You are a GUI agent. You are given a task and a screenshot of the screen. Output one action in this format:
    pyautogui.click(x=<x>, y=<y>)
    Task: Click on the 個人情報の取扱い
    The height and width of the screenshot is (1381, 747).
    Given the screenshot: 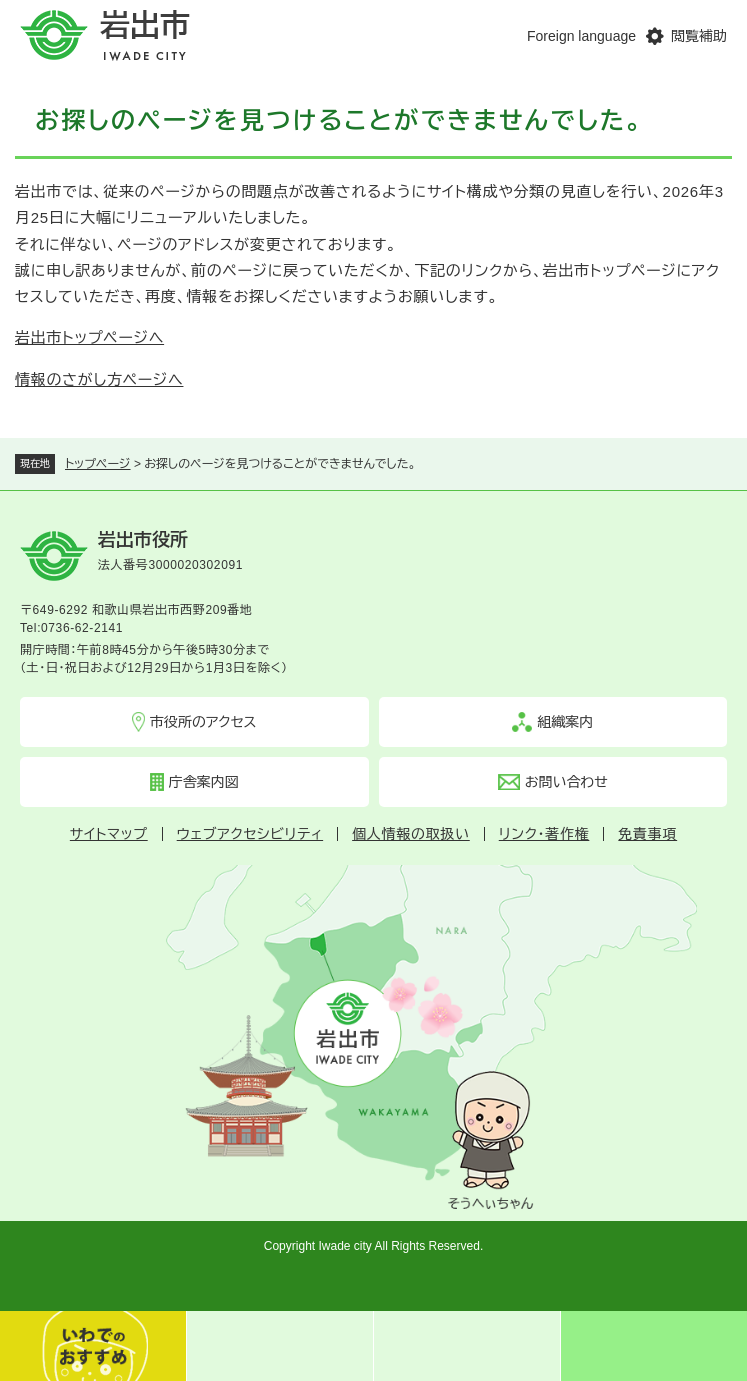 What is the action you would take?
    pyautogui.click(x=411, y=834)
    